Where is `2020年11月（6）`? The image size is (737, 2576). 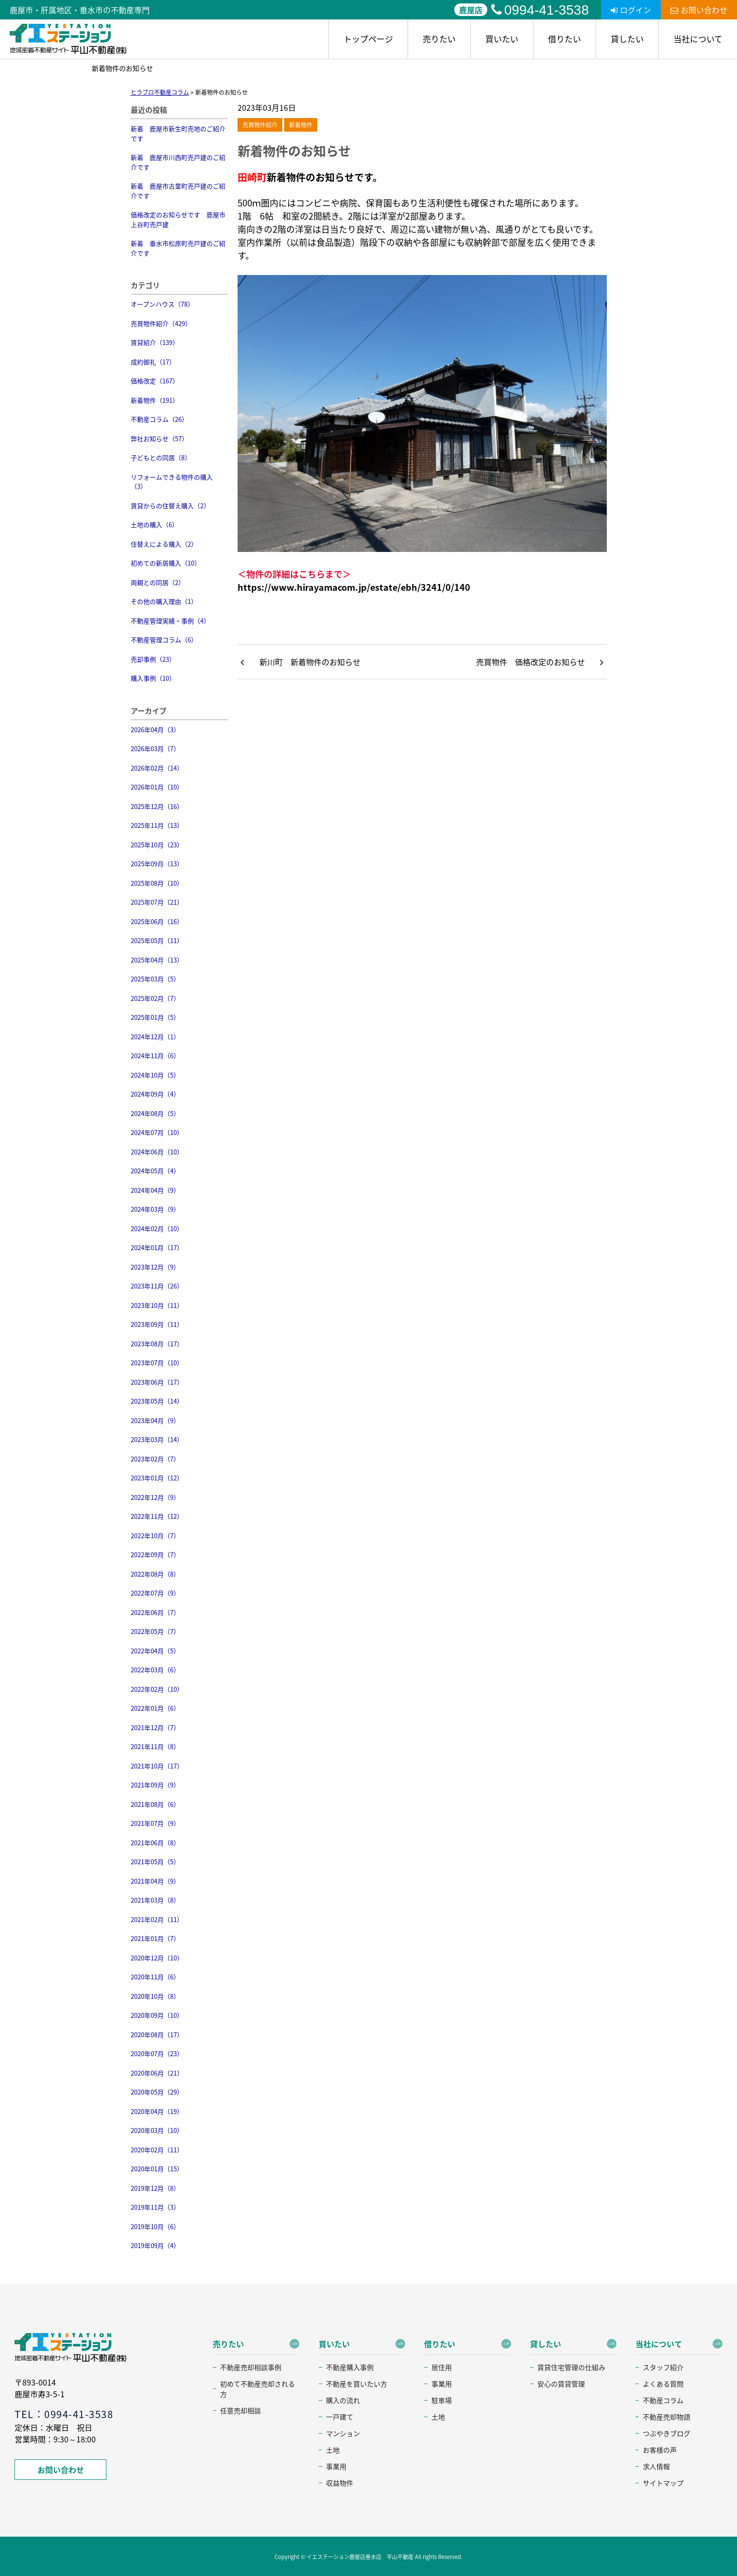 2020年11月（6） is located at coordinates (155, 1976).